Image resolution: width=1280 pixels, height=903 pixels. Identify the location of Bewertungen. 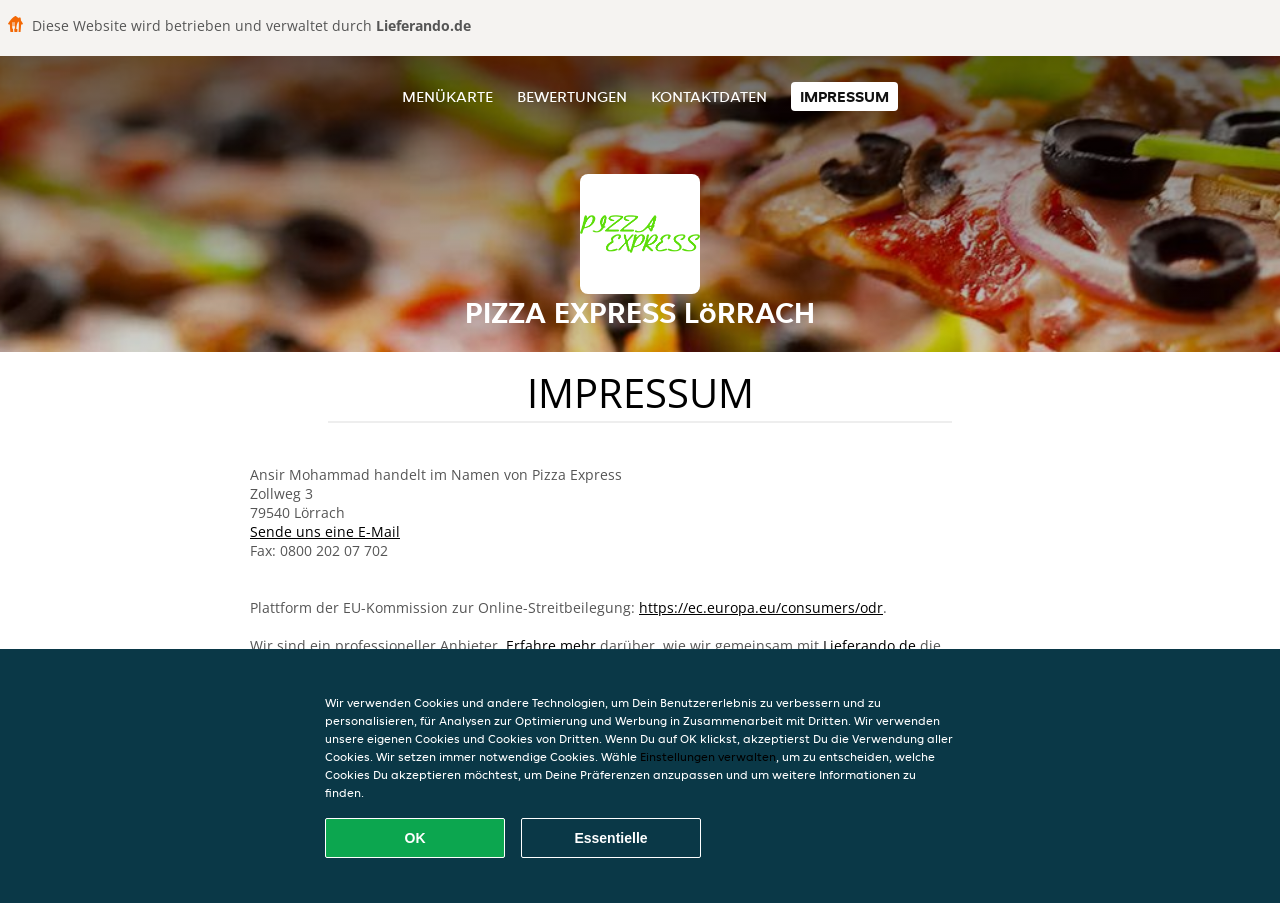
(572, 96).